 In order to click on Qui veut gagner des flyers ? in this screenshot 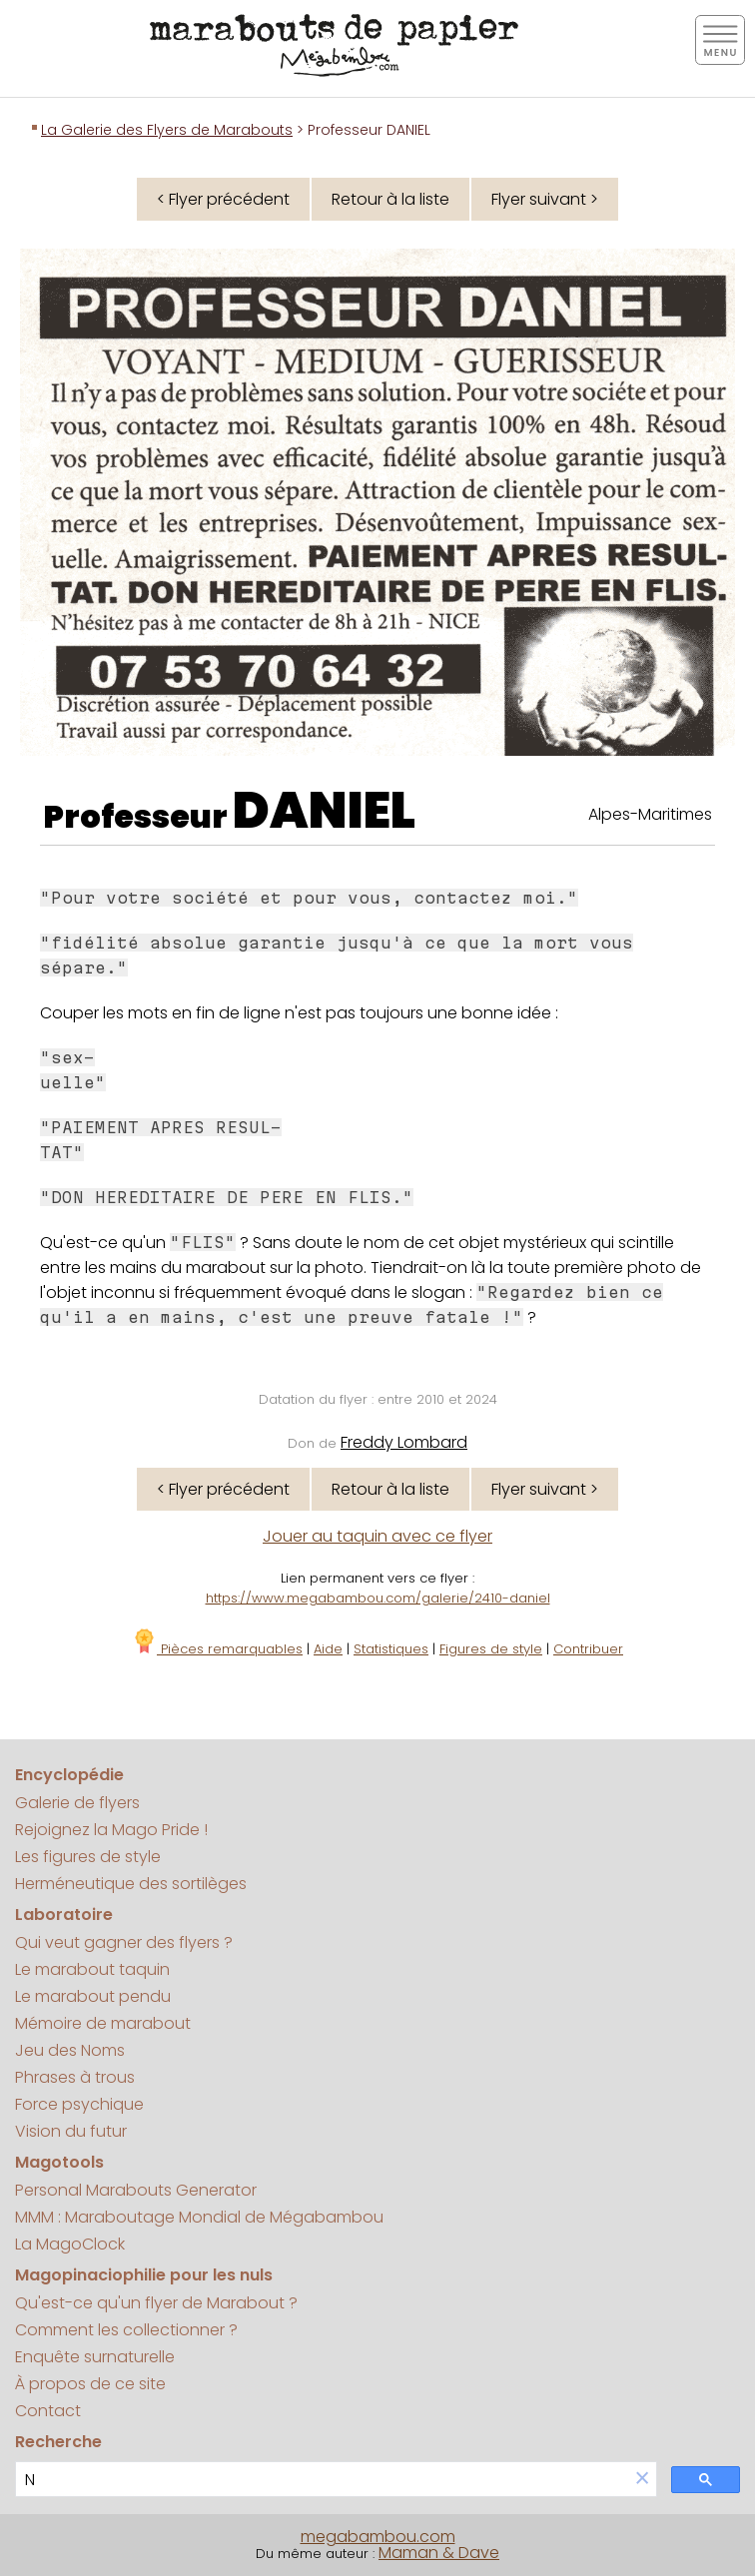, I will do `click(124, 1942)`.